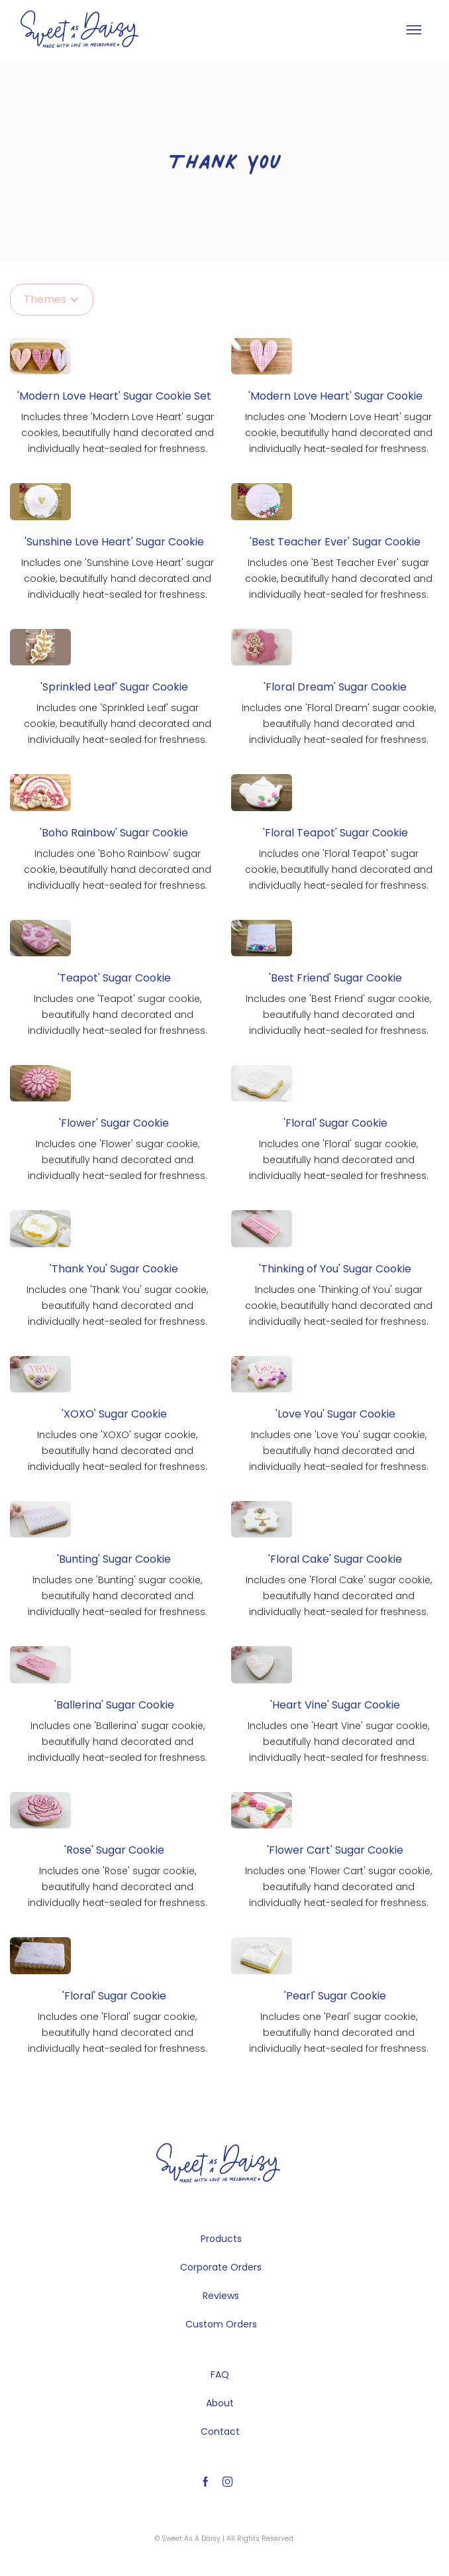 The height and width of the screenshot is (2576, 449). What do you see at coordinates (79, 29) in the screenshot?
I see `[home]` at bounding box center [79, 29].